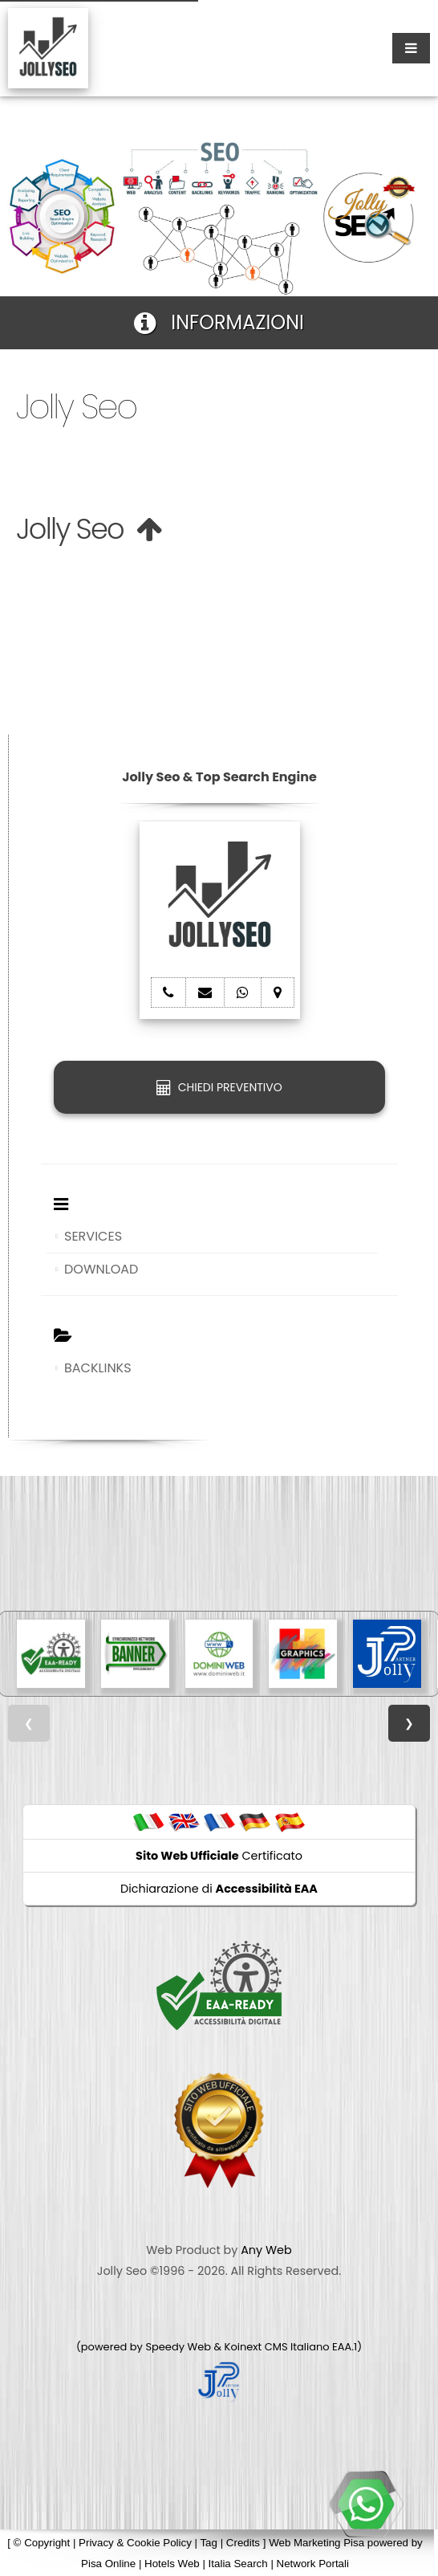 The height and width of the screenshot is (2576, 438). I want to click on SERVICES, so click(93, 1236).